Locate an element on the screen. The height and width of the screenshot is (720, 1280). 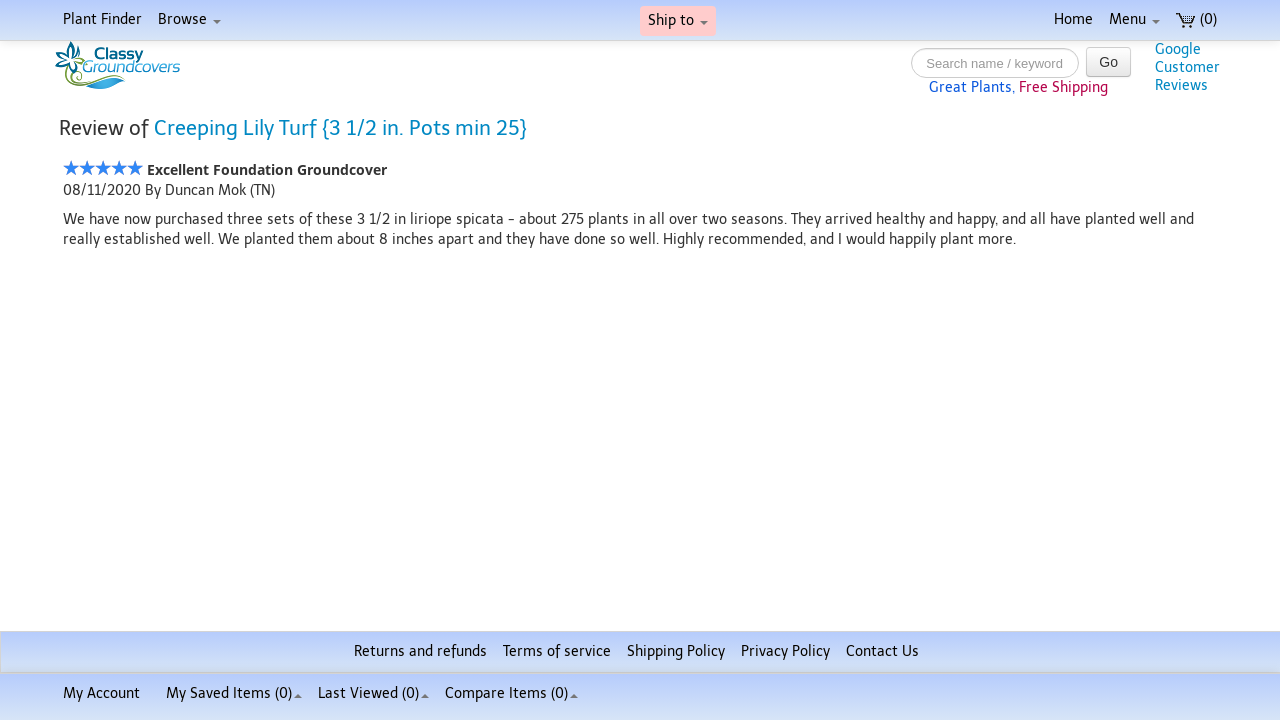
Contact Us is located at coordinates (882, 651).